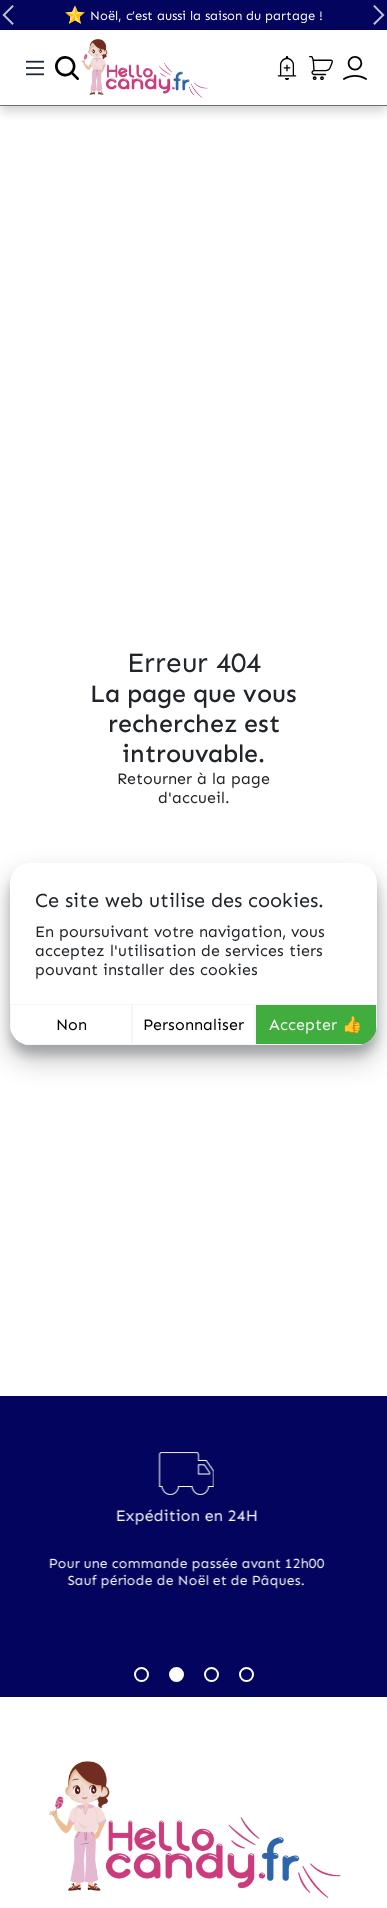 Image resolution: width=387 pixels, height=1908 pixels. Describe the element at coordinates (176, 1674) in the screenshot. I see `2 [tab]` at that location.